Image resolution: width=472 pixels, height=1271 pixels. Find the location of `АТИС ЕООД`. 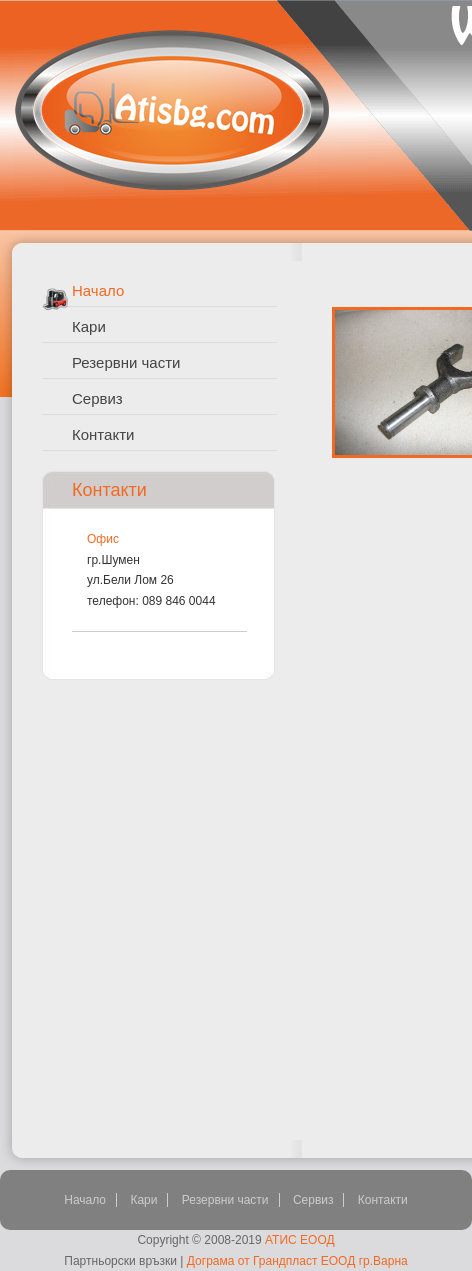

АТИС ЕООД is located at coordinates (300, 1240).